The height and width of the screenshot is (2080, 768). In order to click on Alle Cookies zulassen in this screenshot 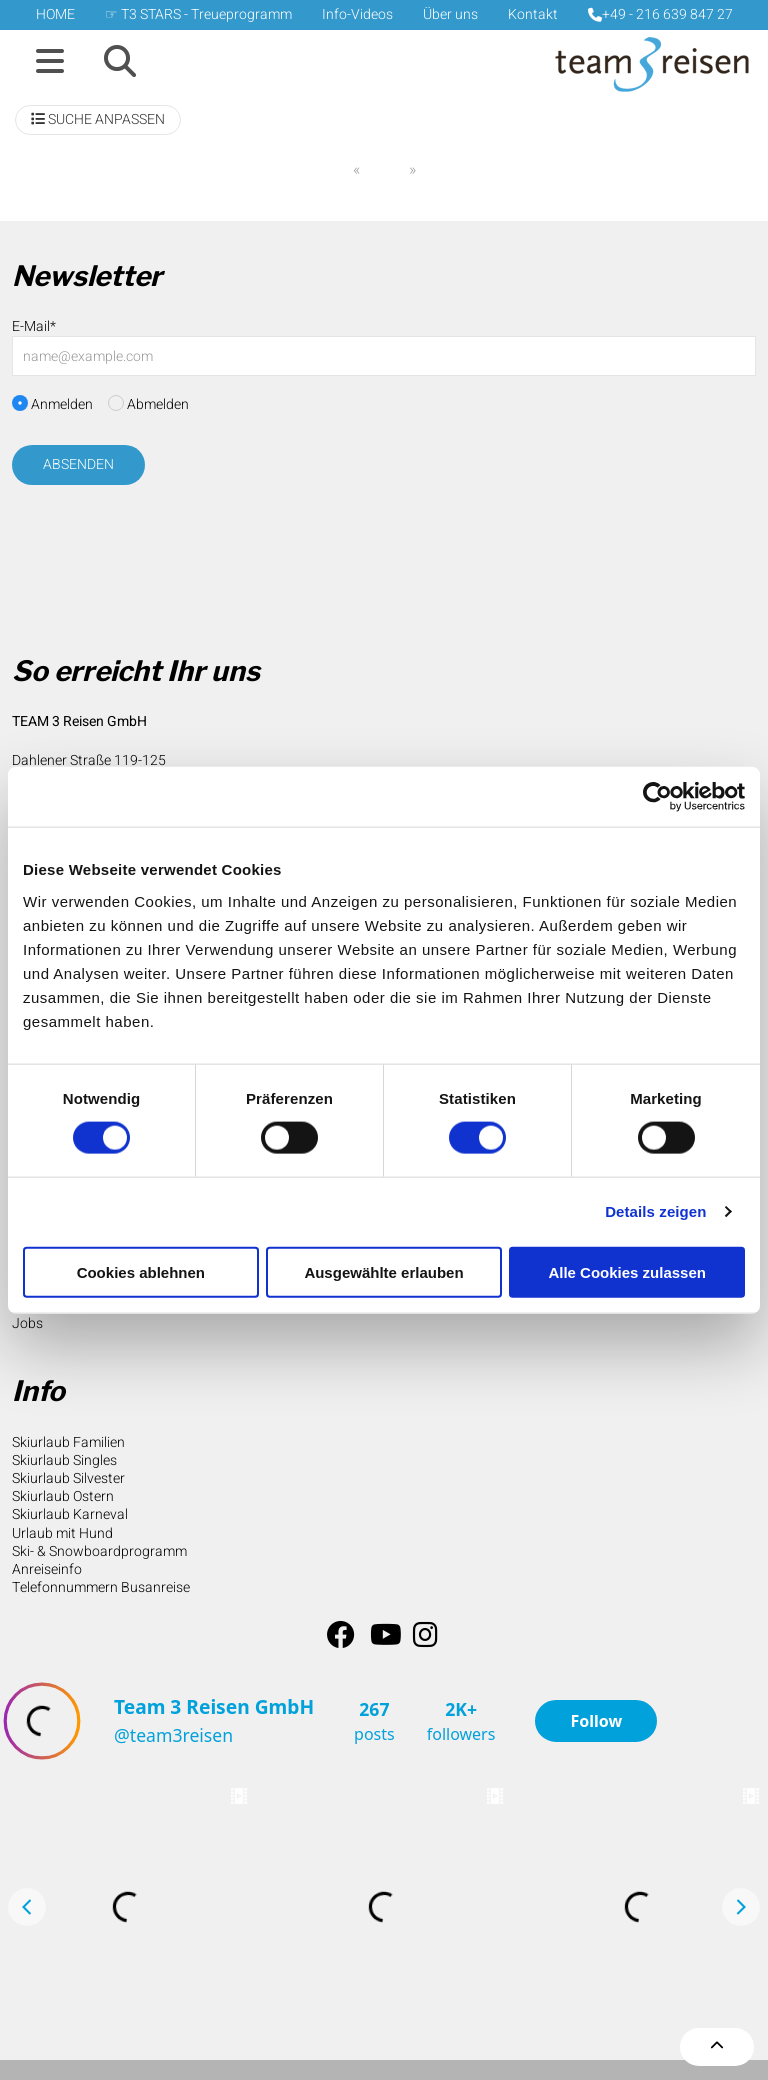, I will do `click(627, 1271)`.